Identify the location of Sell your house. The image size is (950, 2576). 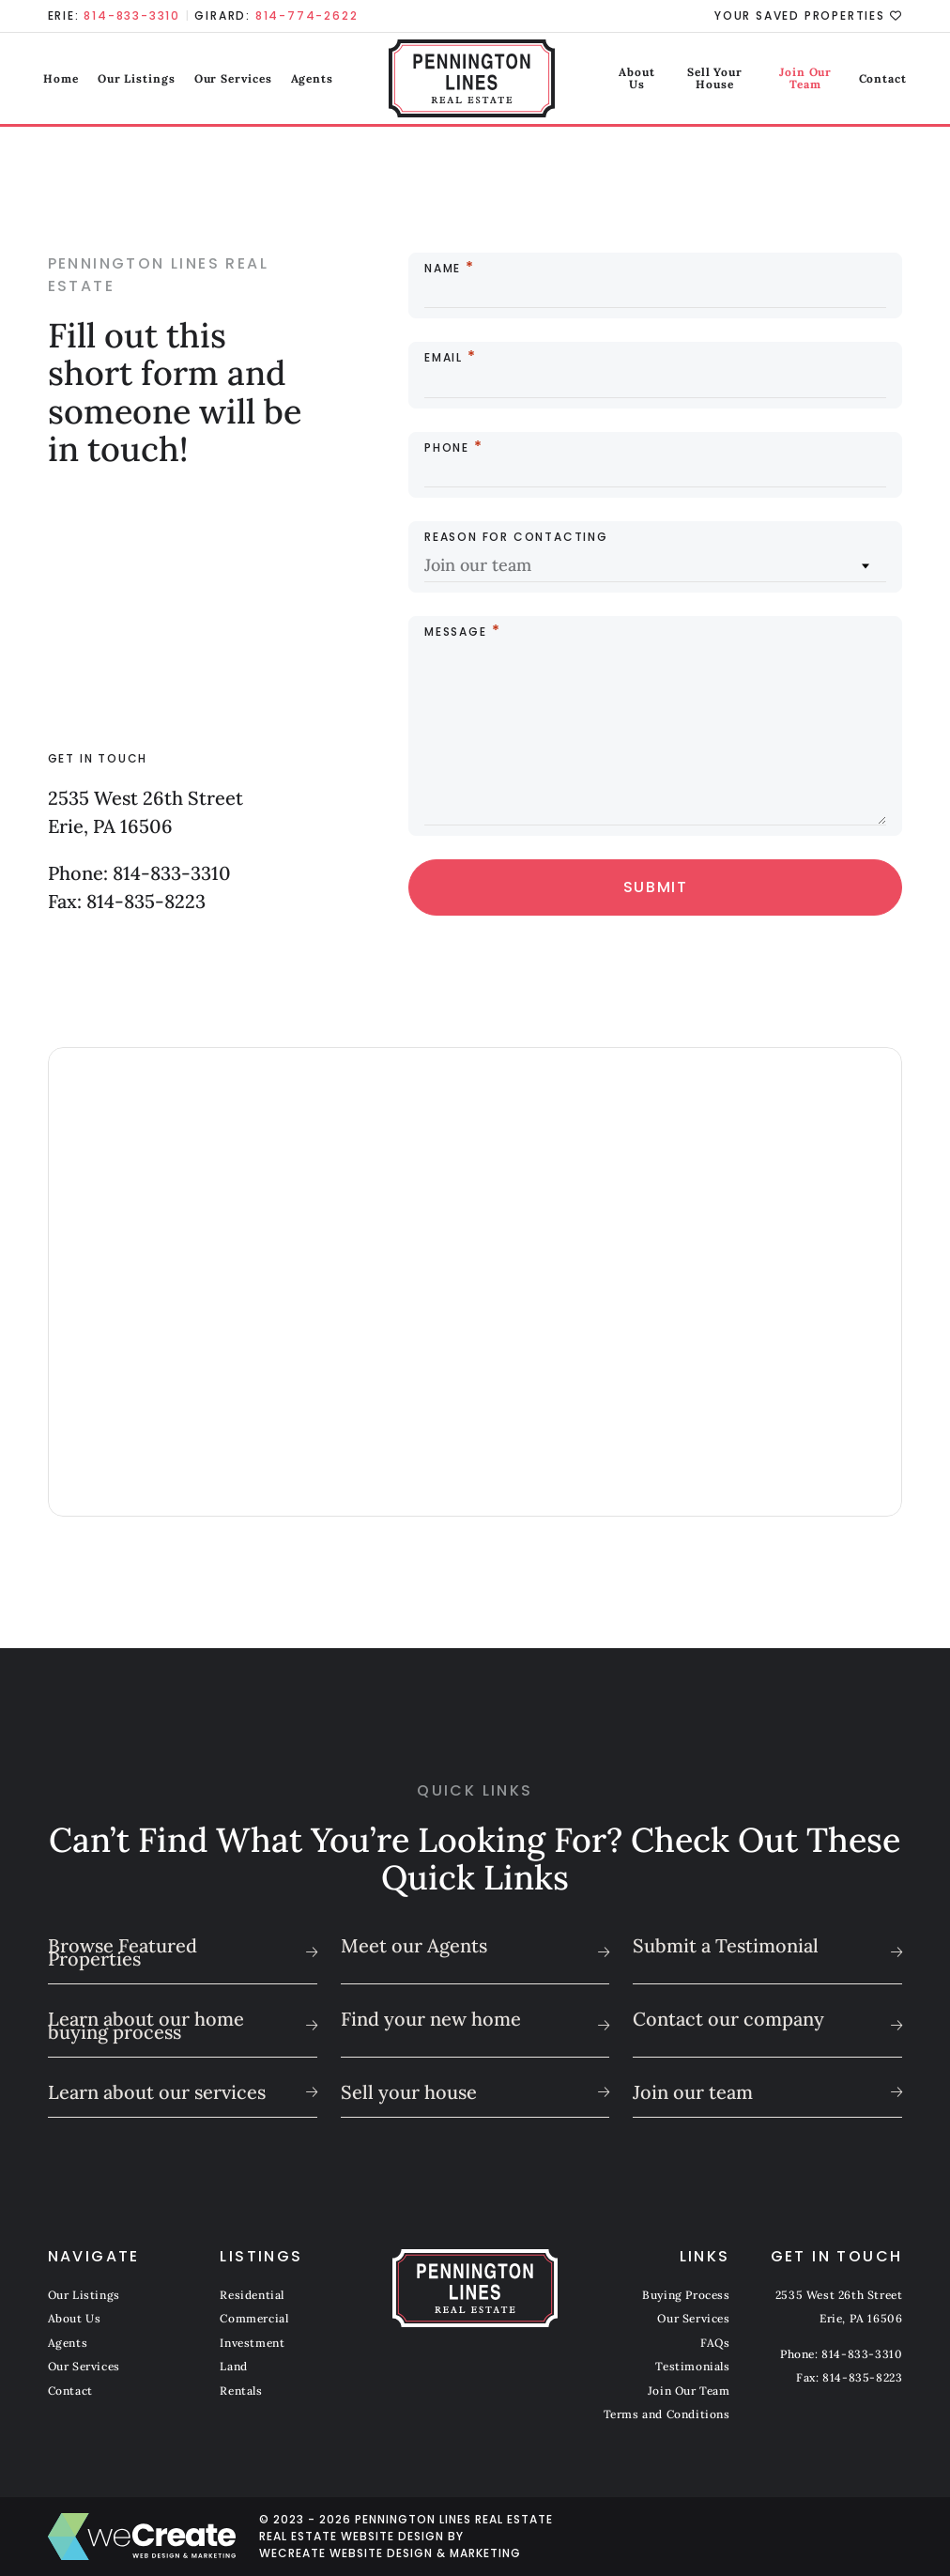
(409, 2092).